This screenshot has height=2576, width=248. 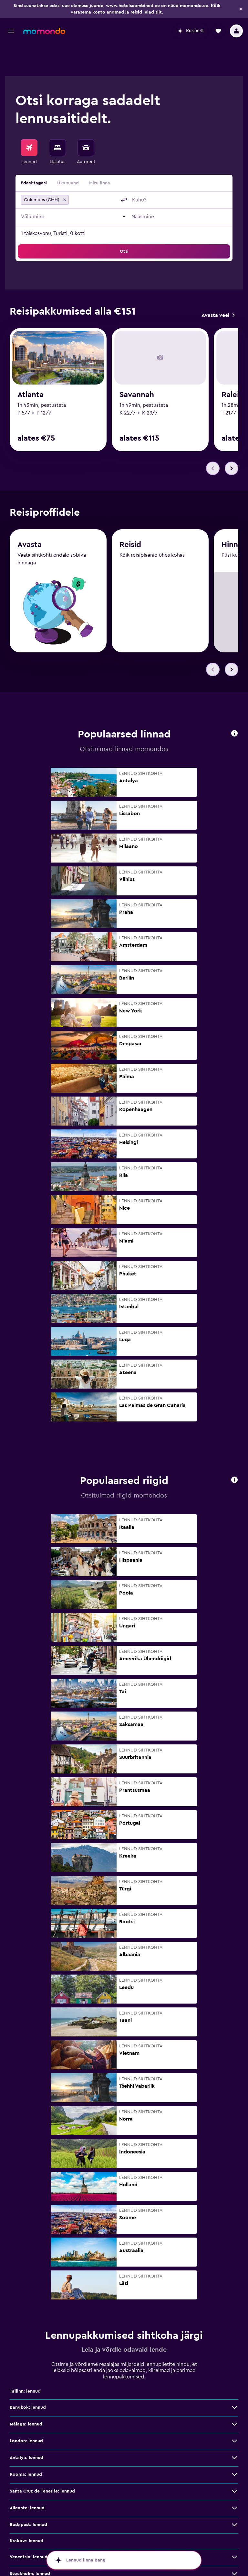 What do you see at coordinates (25, 2362) in the screenshot?
I see `Tallinn: lennud` at bounding box center [25, 2362].